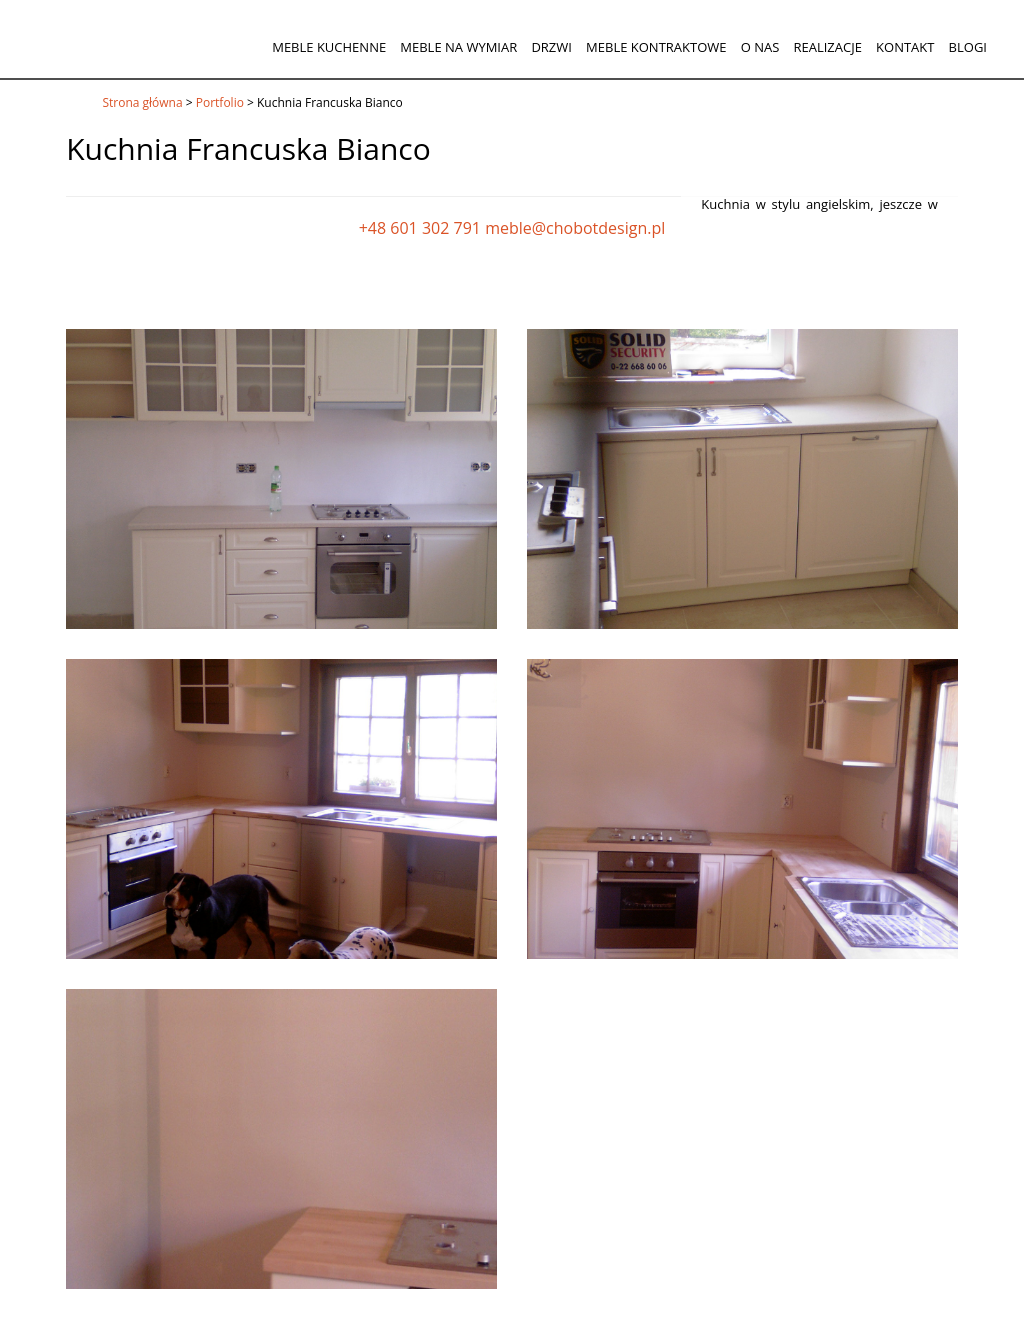 Image resolution: width=1024 pixels, height=1319 pixels. Describe the element at coordinates (575, 228) in the screenshot. I see `meble@chobotdesign.pl` at that location.